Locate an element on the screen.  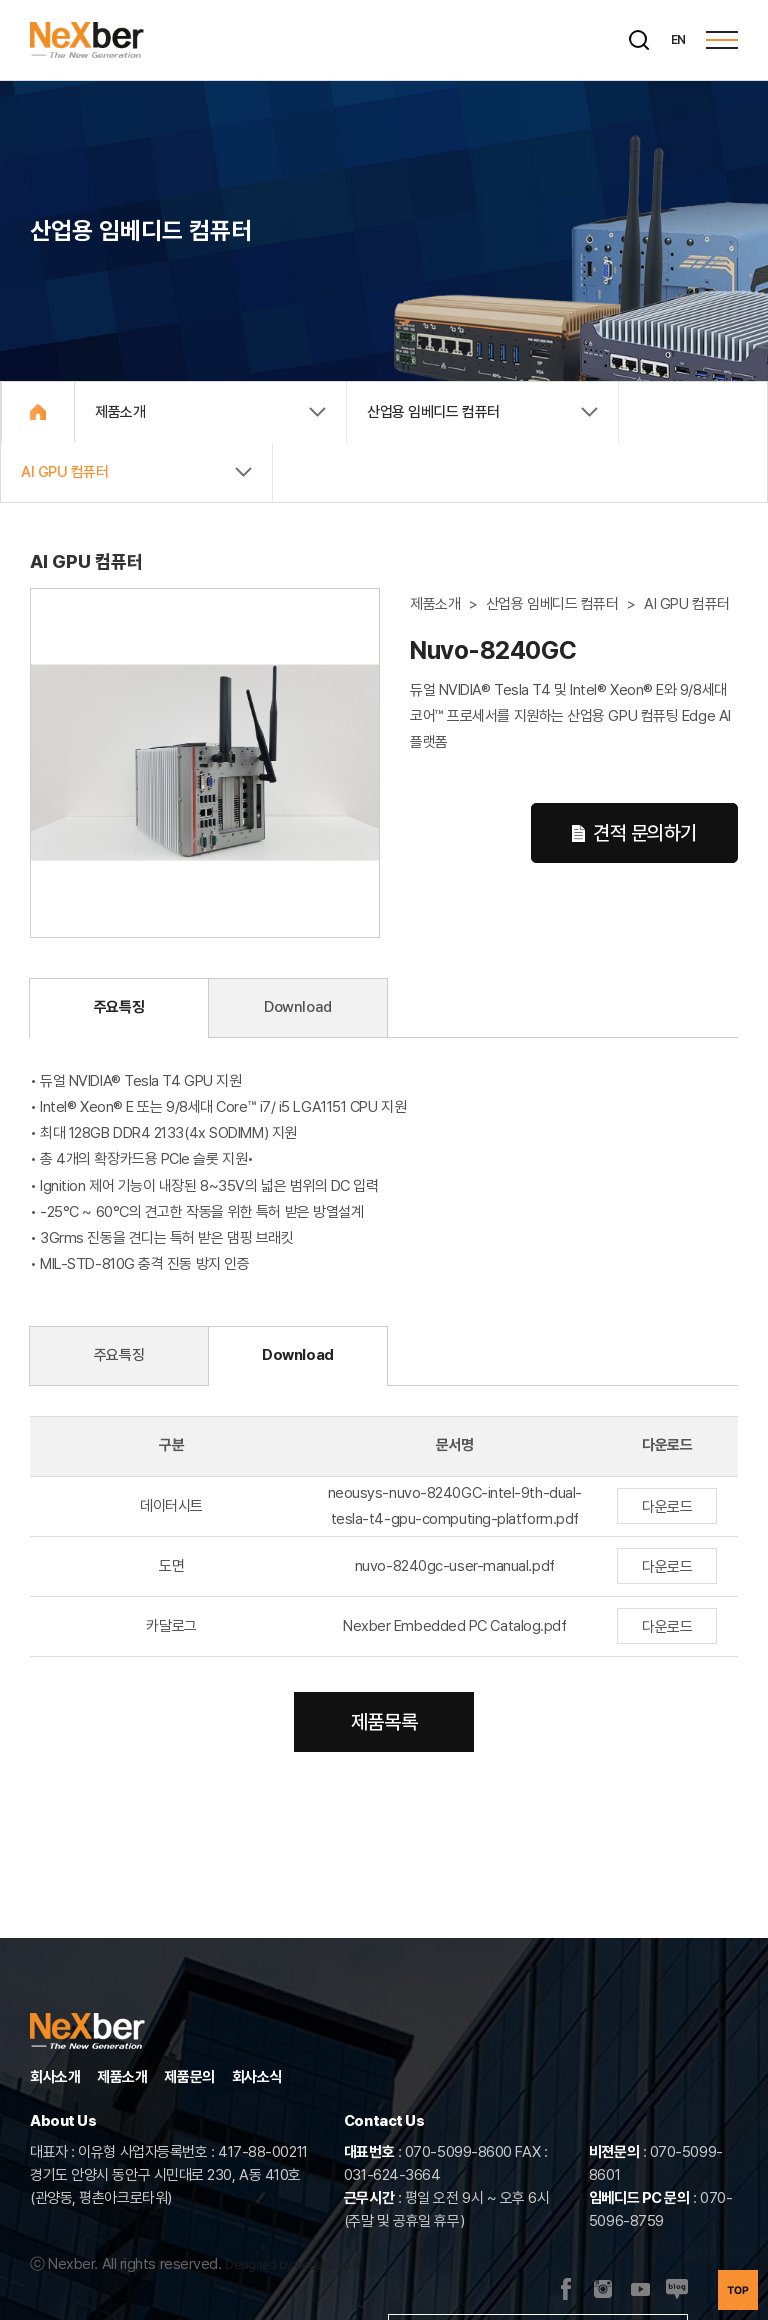
회사소식 is located at coordinates (257, 2077).